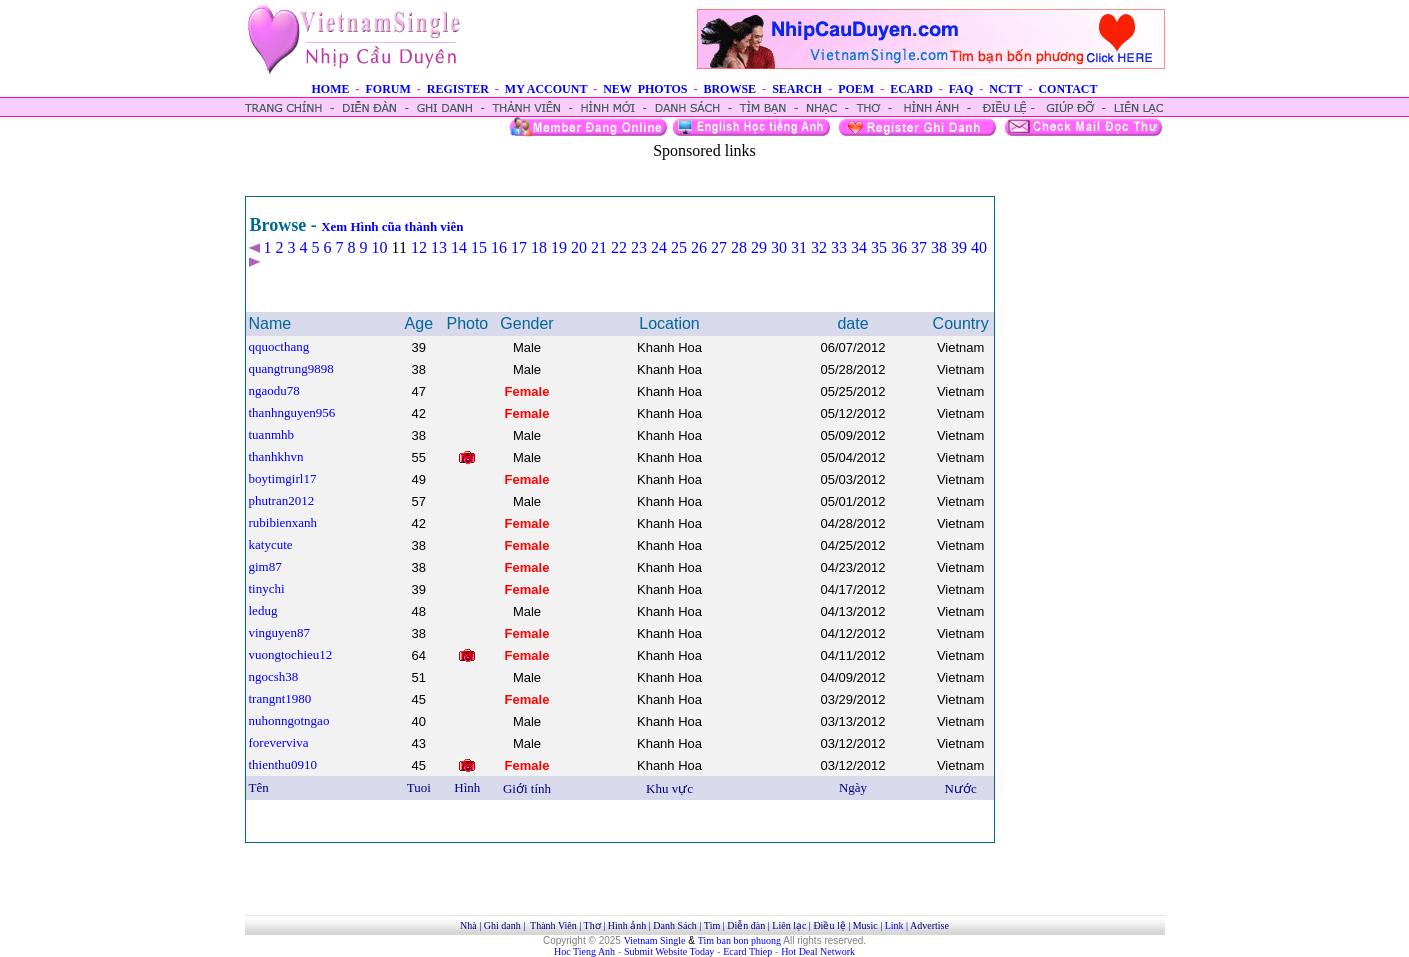 Image resolution: width=1409 pixels, height=957 pixels. What do you see at coordinates (499, 247) in the screenshot?
I see `16` at bounding box center [499, 247].